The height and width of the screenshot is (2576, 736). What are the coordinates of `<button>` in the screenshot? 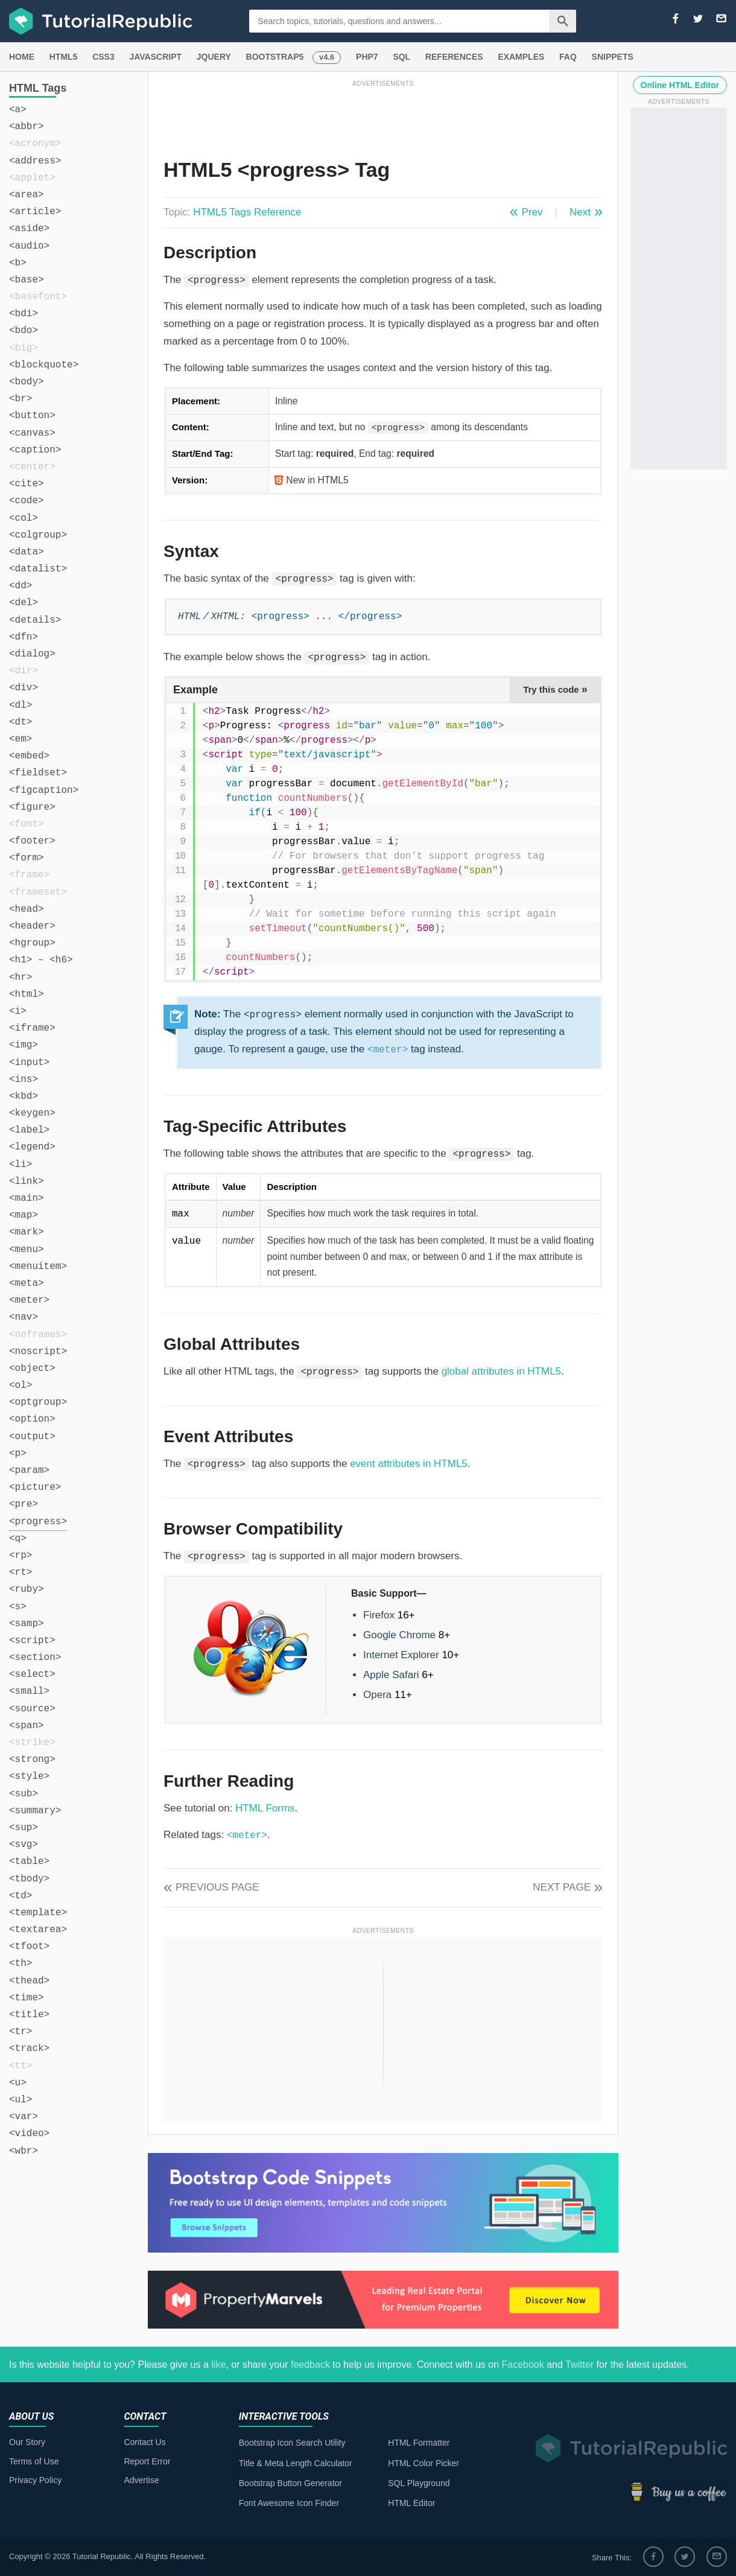 It's located at (32, 415).